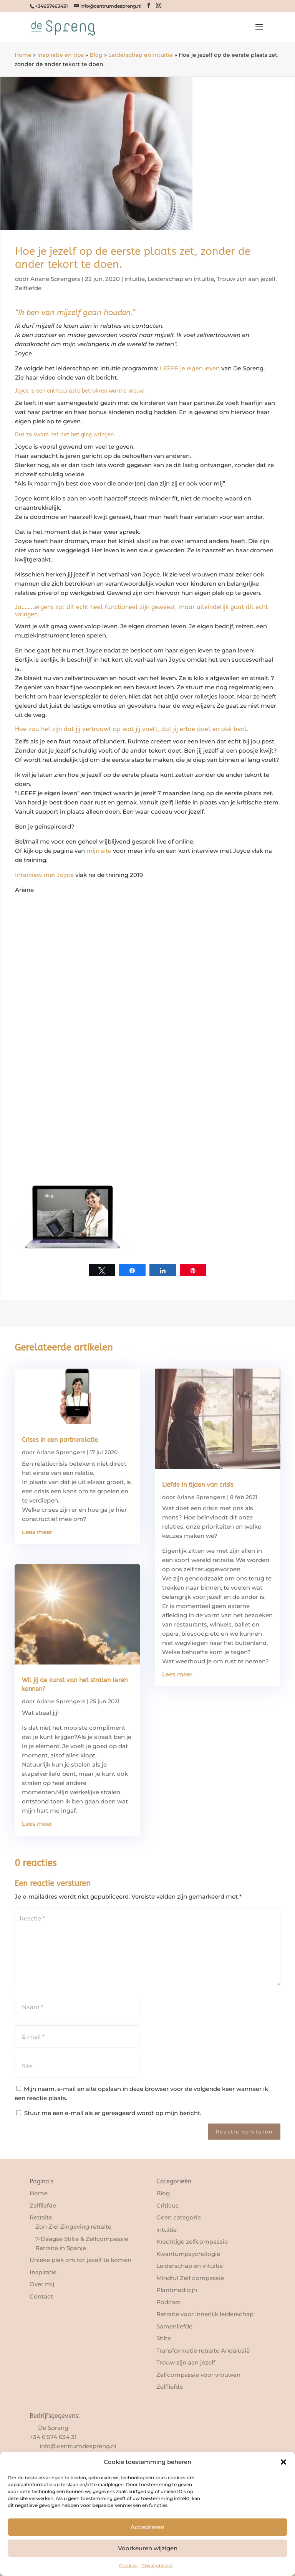 This screenshot has height=2576, width=295. I want to click on Voorkeuren wijzigen, so click(147, 2548).